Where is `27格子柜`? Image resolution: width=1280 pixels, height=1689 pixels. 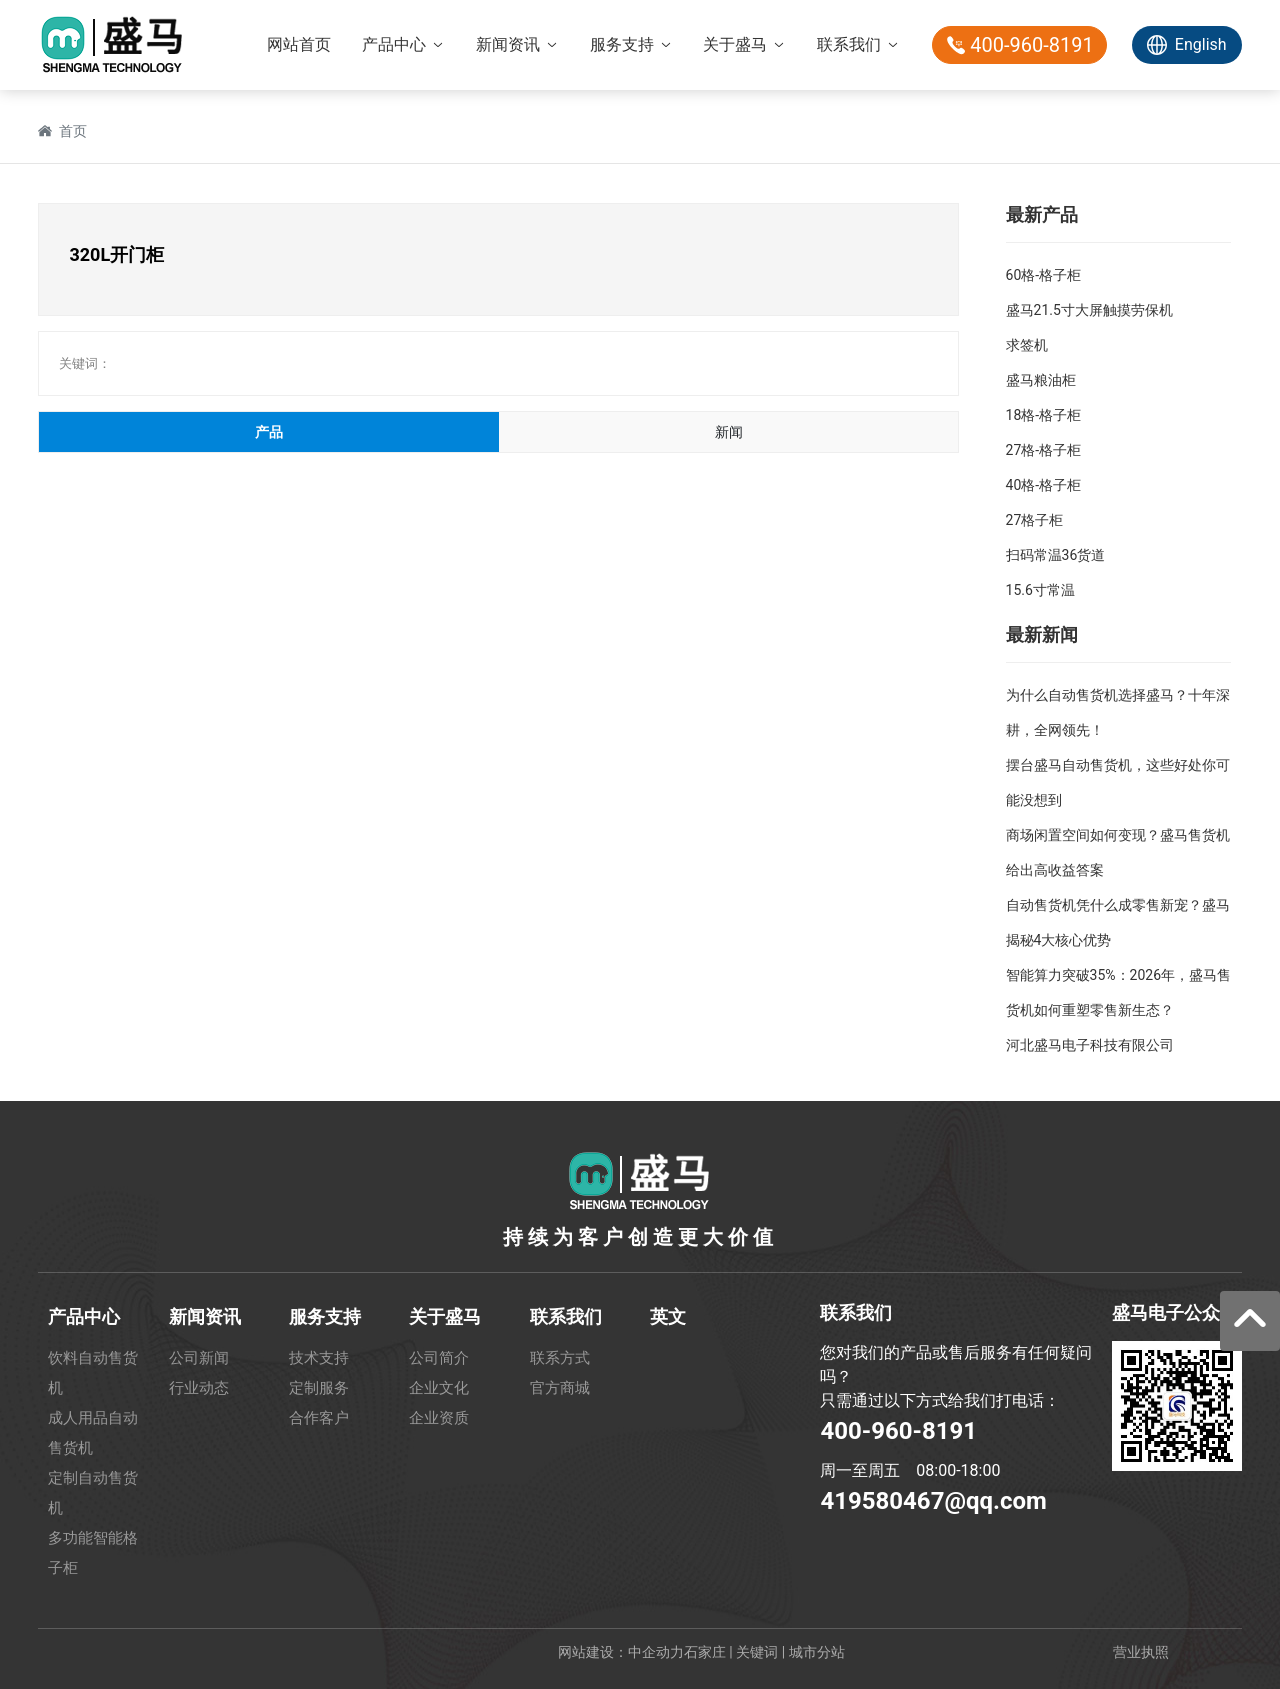
27格子柜 is located at coordinates (1035, 520).